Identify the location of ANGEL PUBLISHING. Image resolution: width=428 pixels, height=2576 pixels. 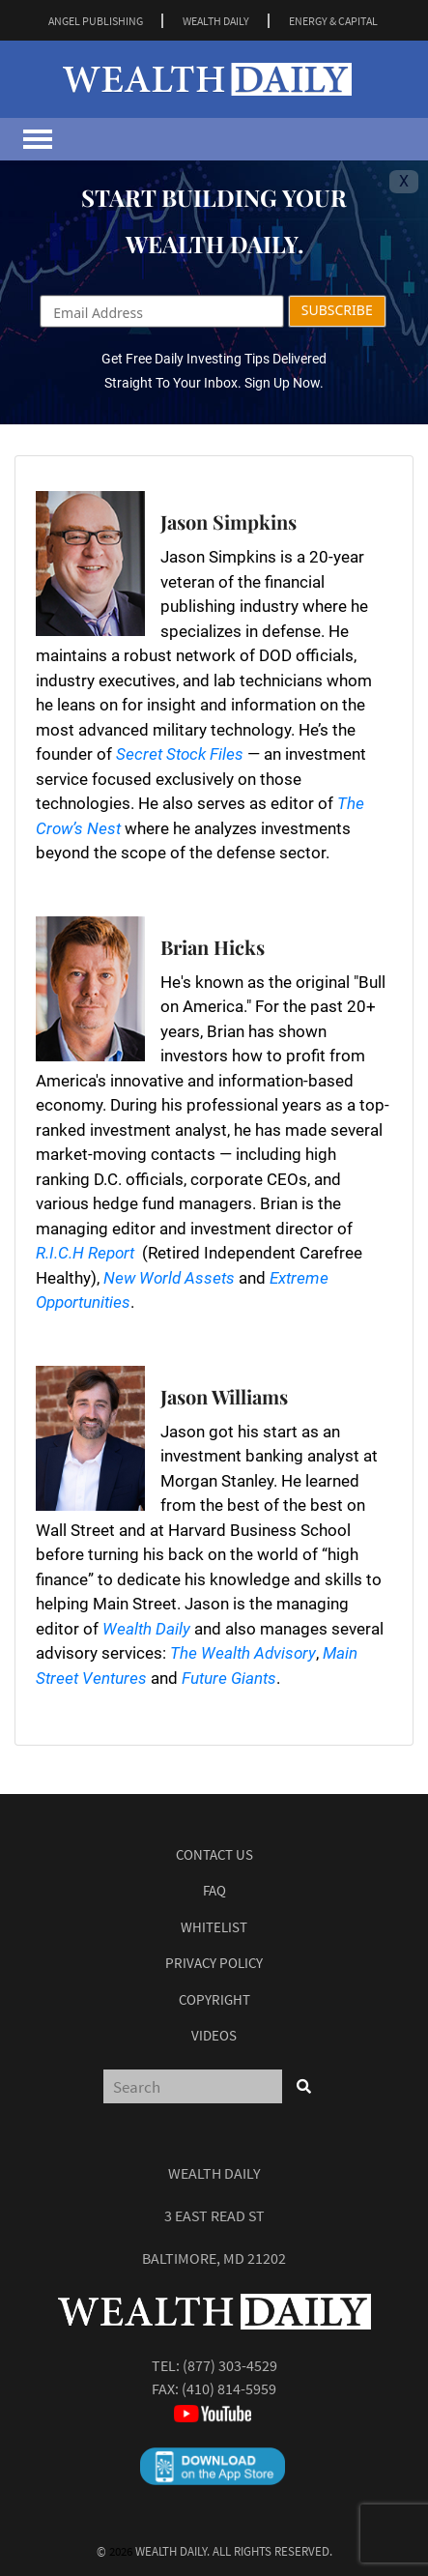
(95, 21).